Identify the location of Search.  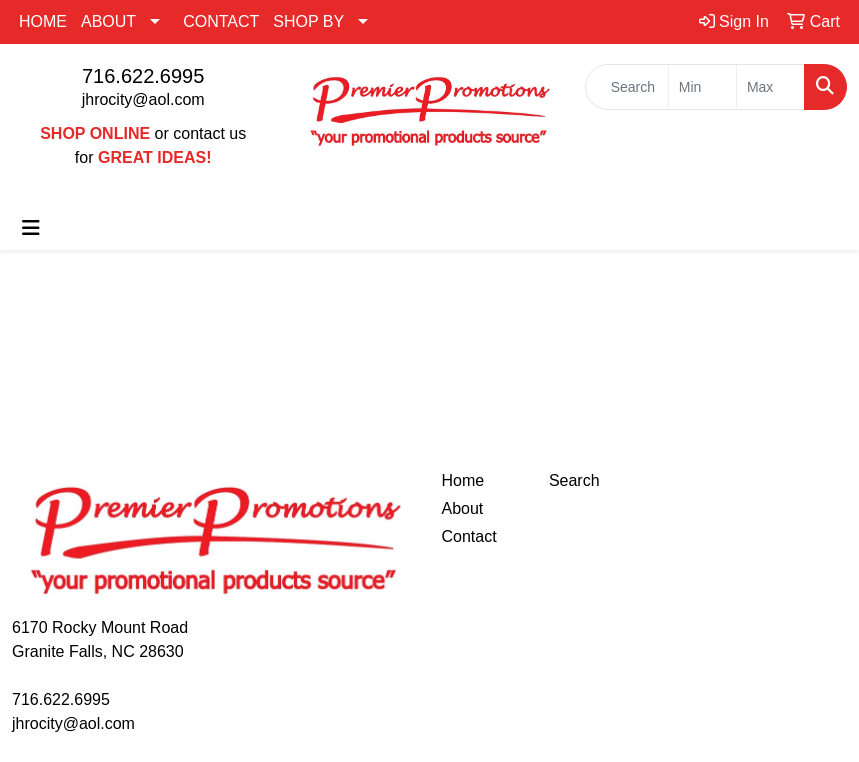
(574, 480).